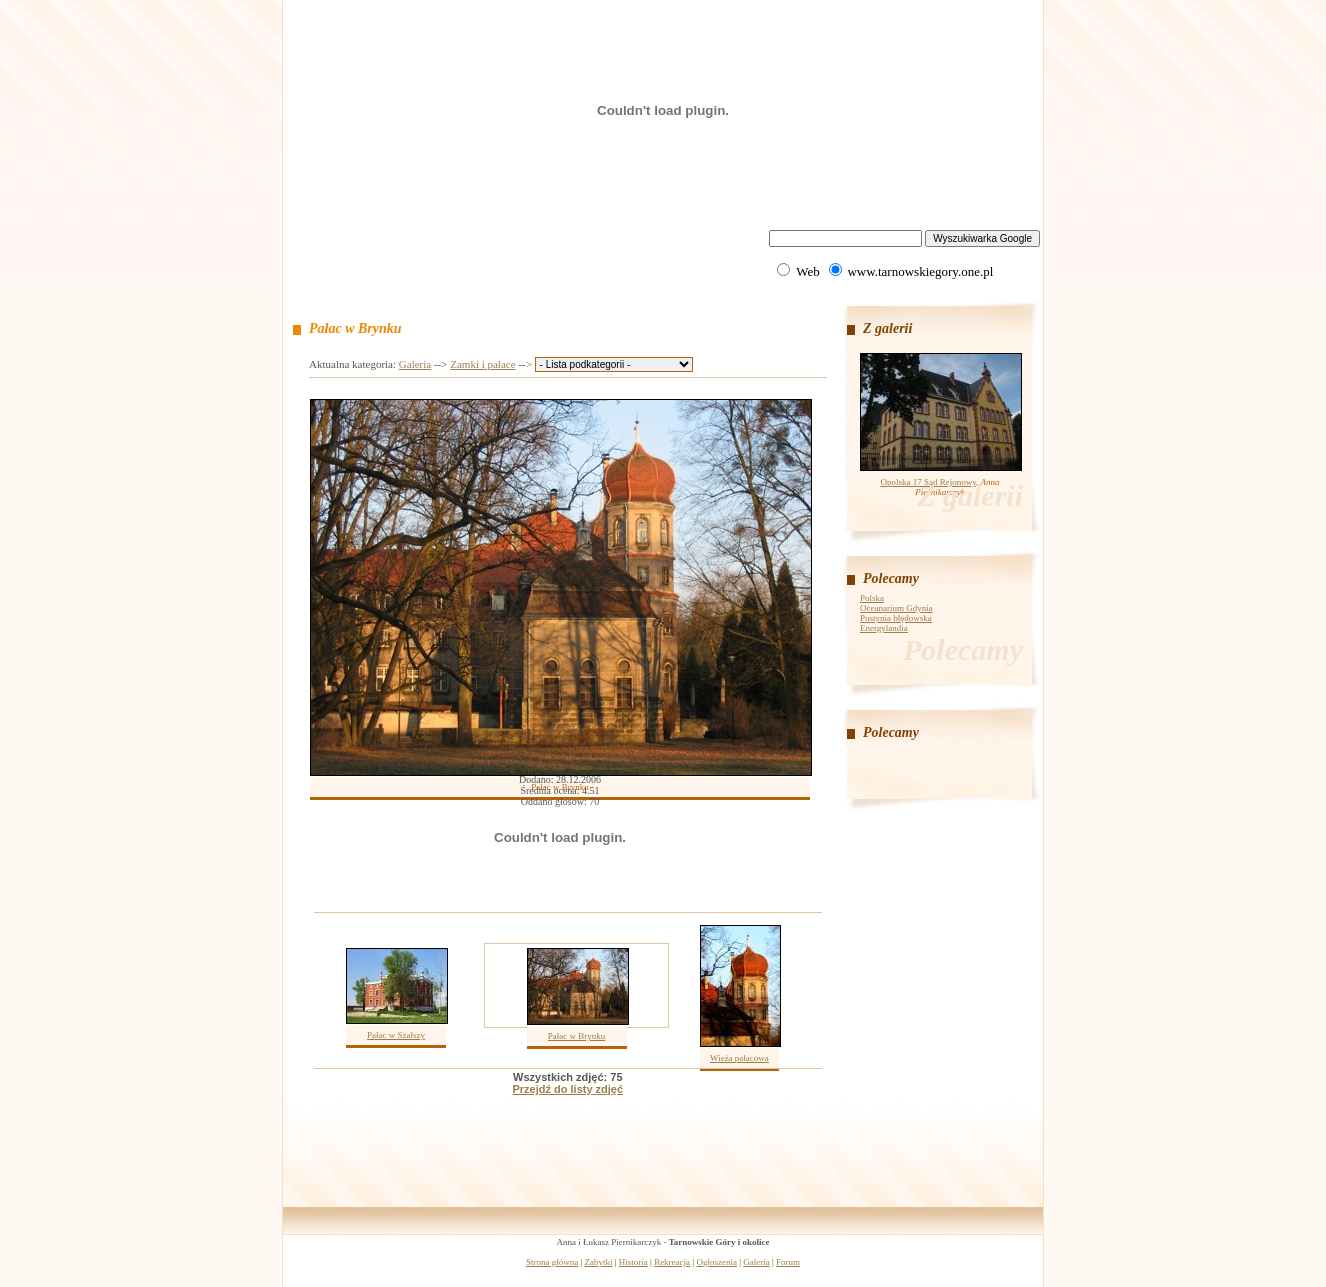 Image resolution: width=1326 pixels, height=1287 pixels. What do you see at coordinates (633, 1262) in the screenshot?
I see `Historia` at bounding box center [633, 1262].